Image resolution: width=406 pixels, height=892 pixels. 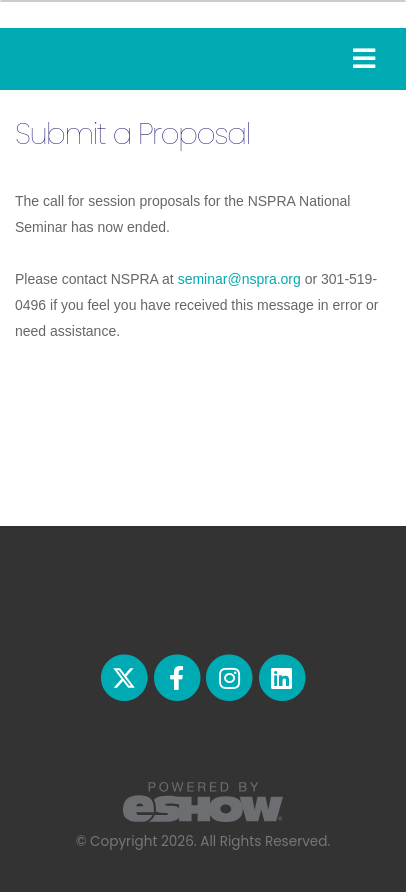 What do you see at coordinates (231, 676) in the screenshot?
I see `[fab fa-instagram]` at bounding box center [231, 676].